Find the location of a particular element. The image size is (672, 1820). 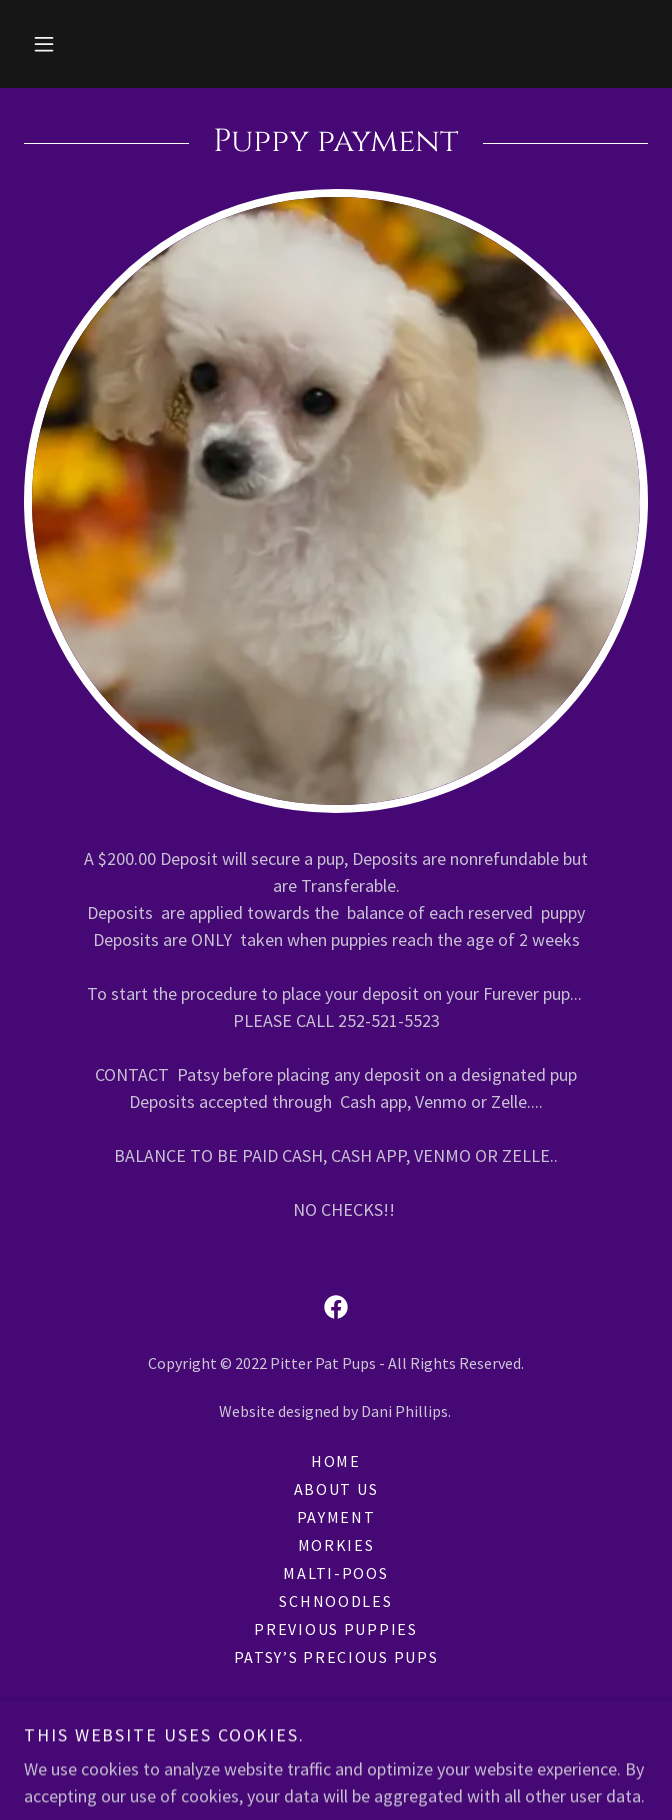

[button] is located at coordinates (44, 44).